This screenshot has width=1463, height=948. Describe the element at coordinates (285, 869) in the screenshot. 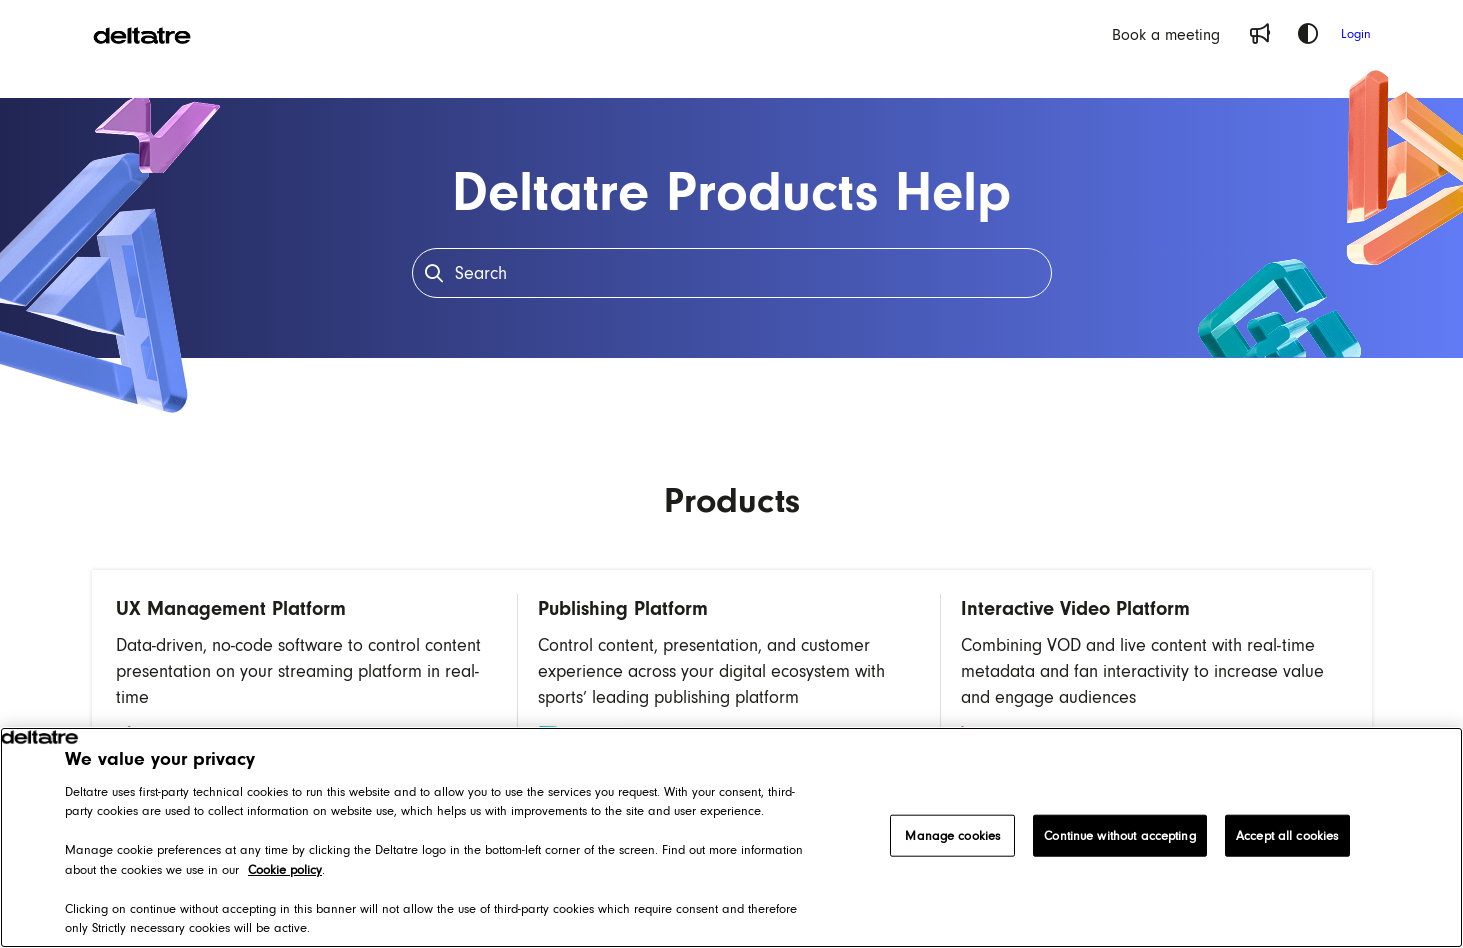

I see `Cookie policy` at that location.